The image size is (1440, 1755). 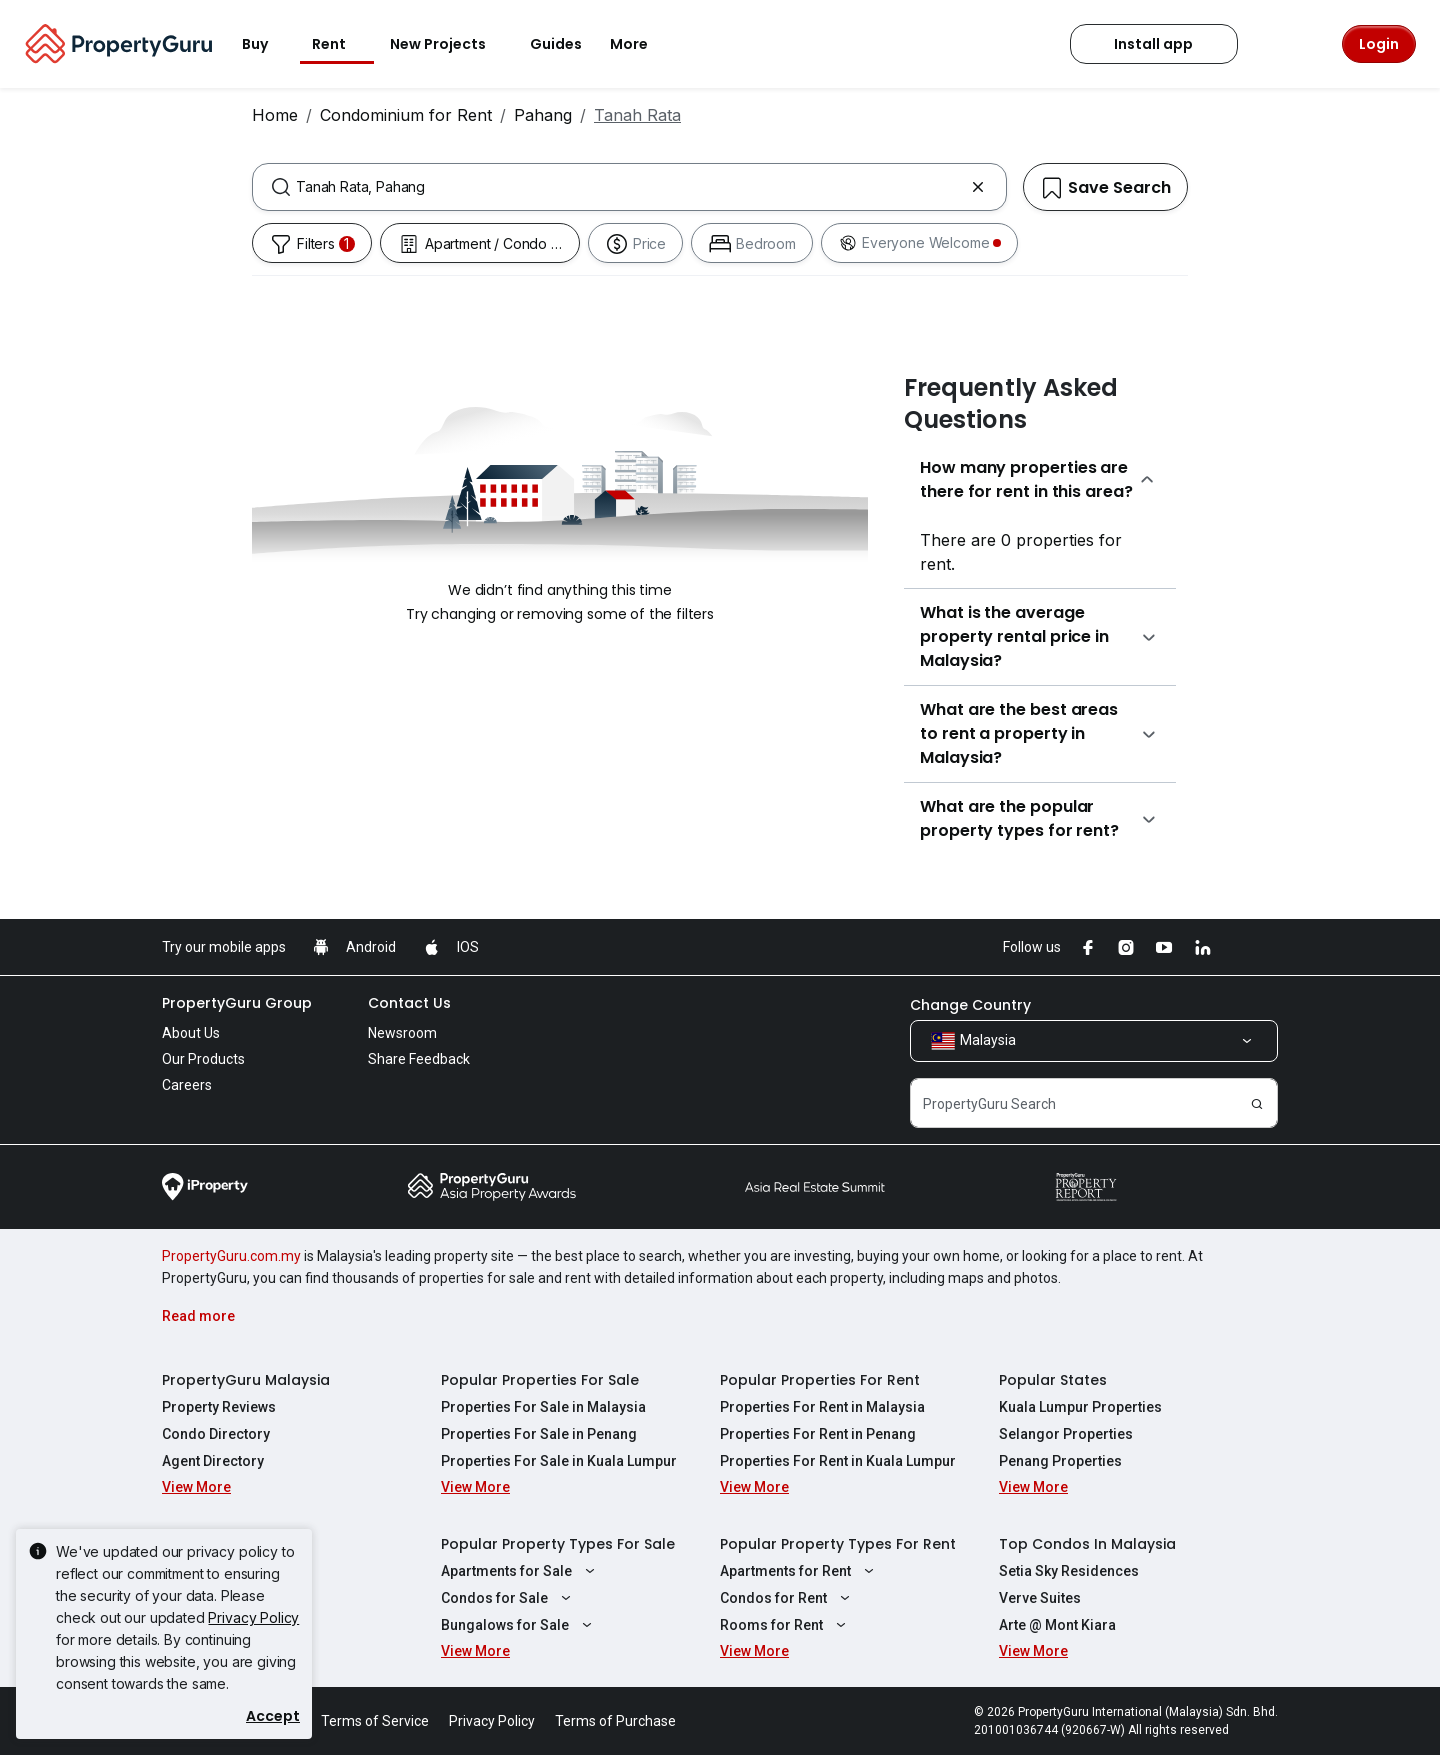 I want to click on Verve Suites, so click(x=1040, y=1598).